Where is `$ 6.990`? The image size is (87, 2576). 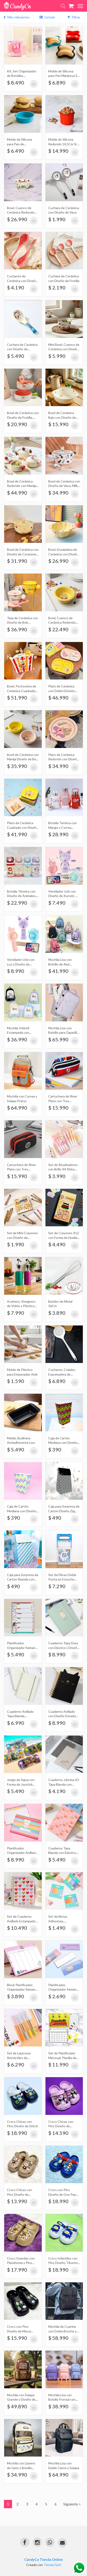 $ 6.990 is located at coordinates (15, 1723).